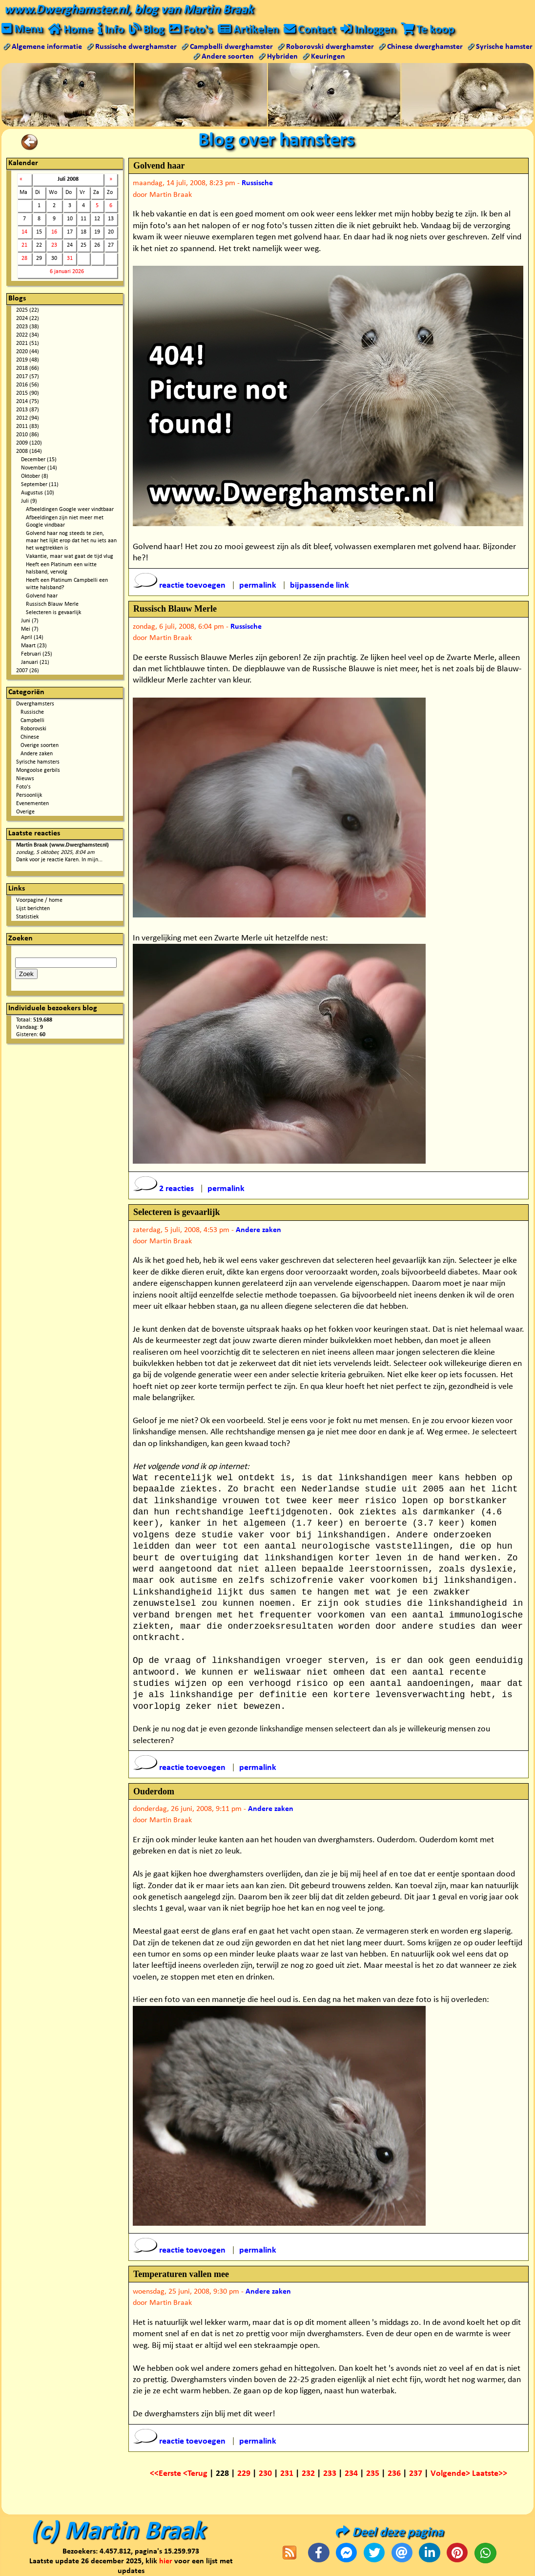 This screenshot has height=2576, width=535. What do you see at coordinates (39, 460) in the screenshot?
I see `December (15)` at bounding box center [39, 460].